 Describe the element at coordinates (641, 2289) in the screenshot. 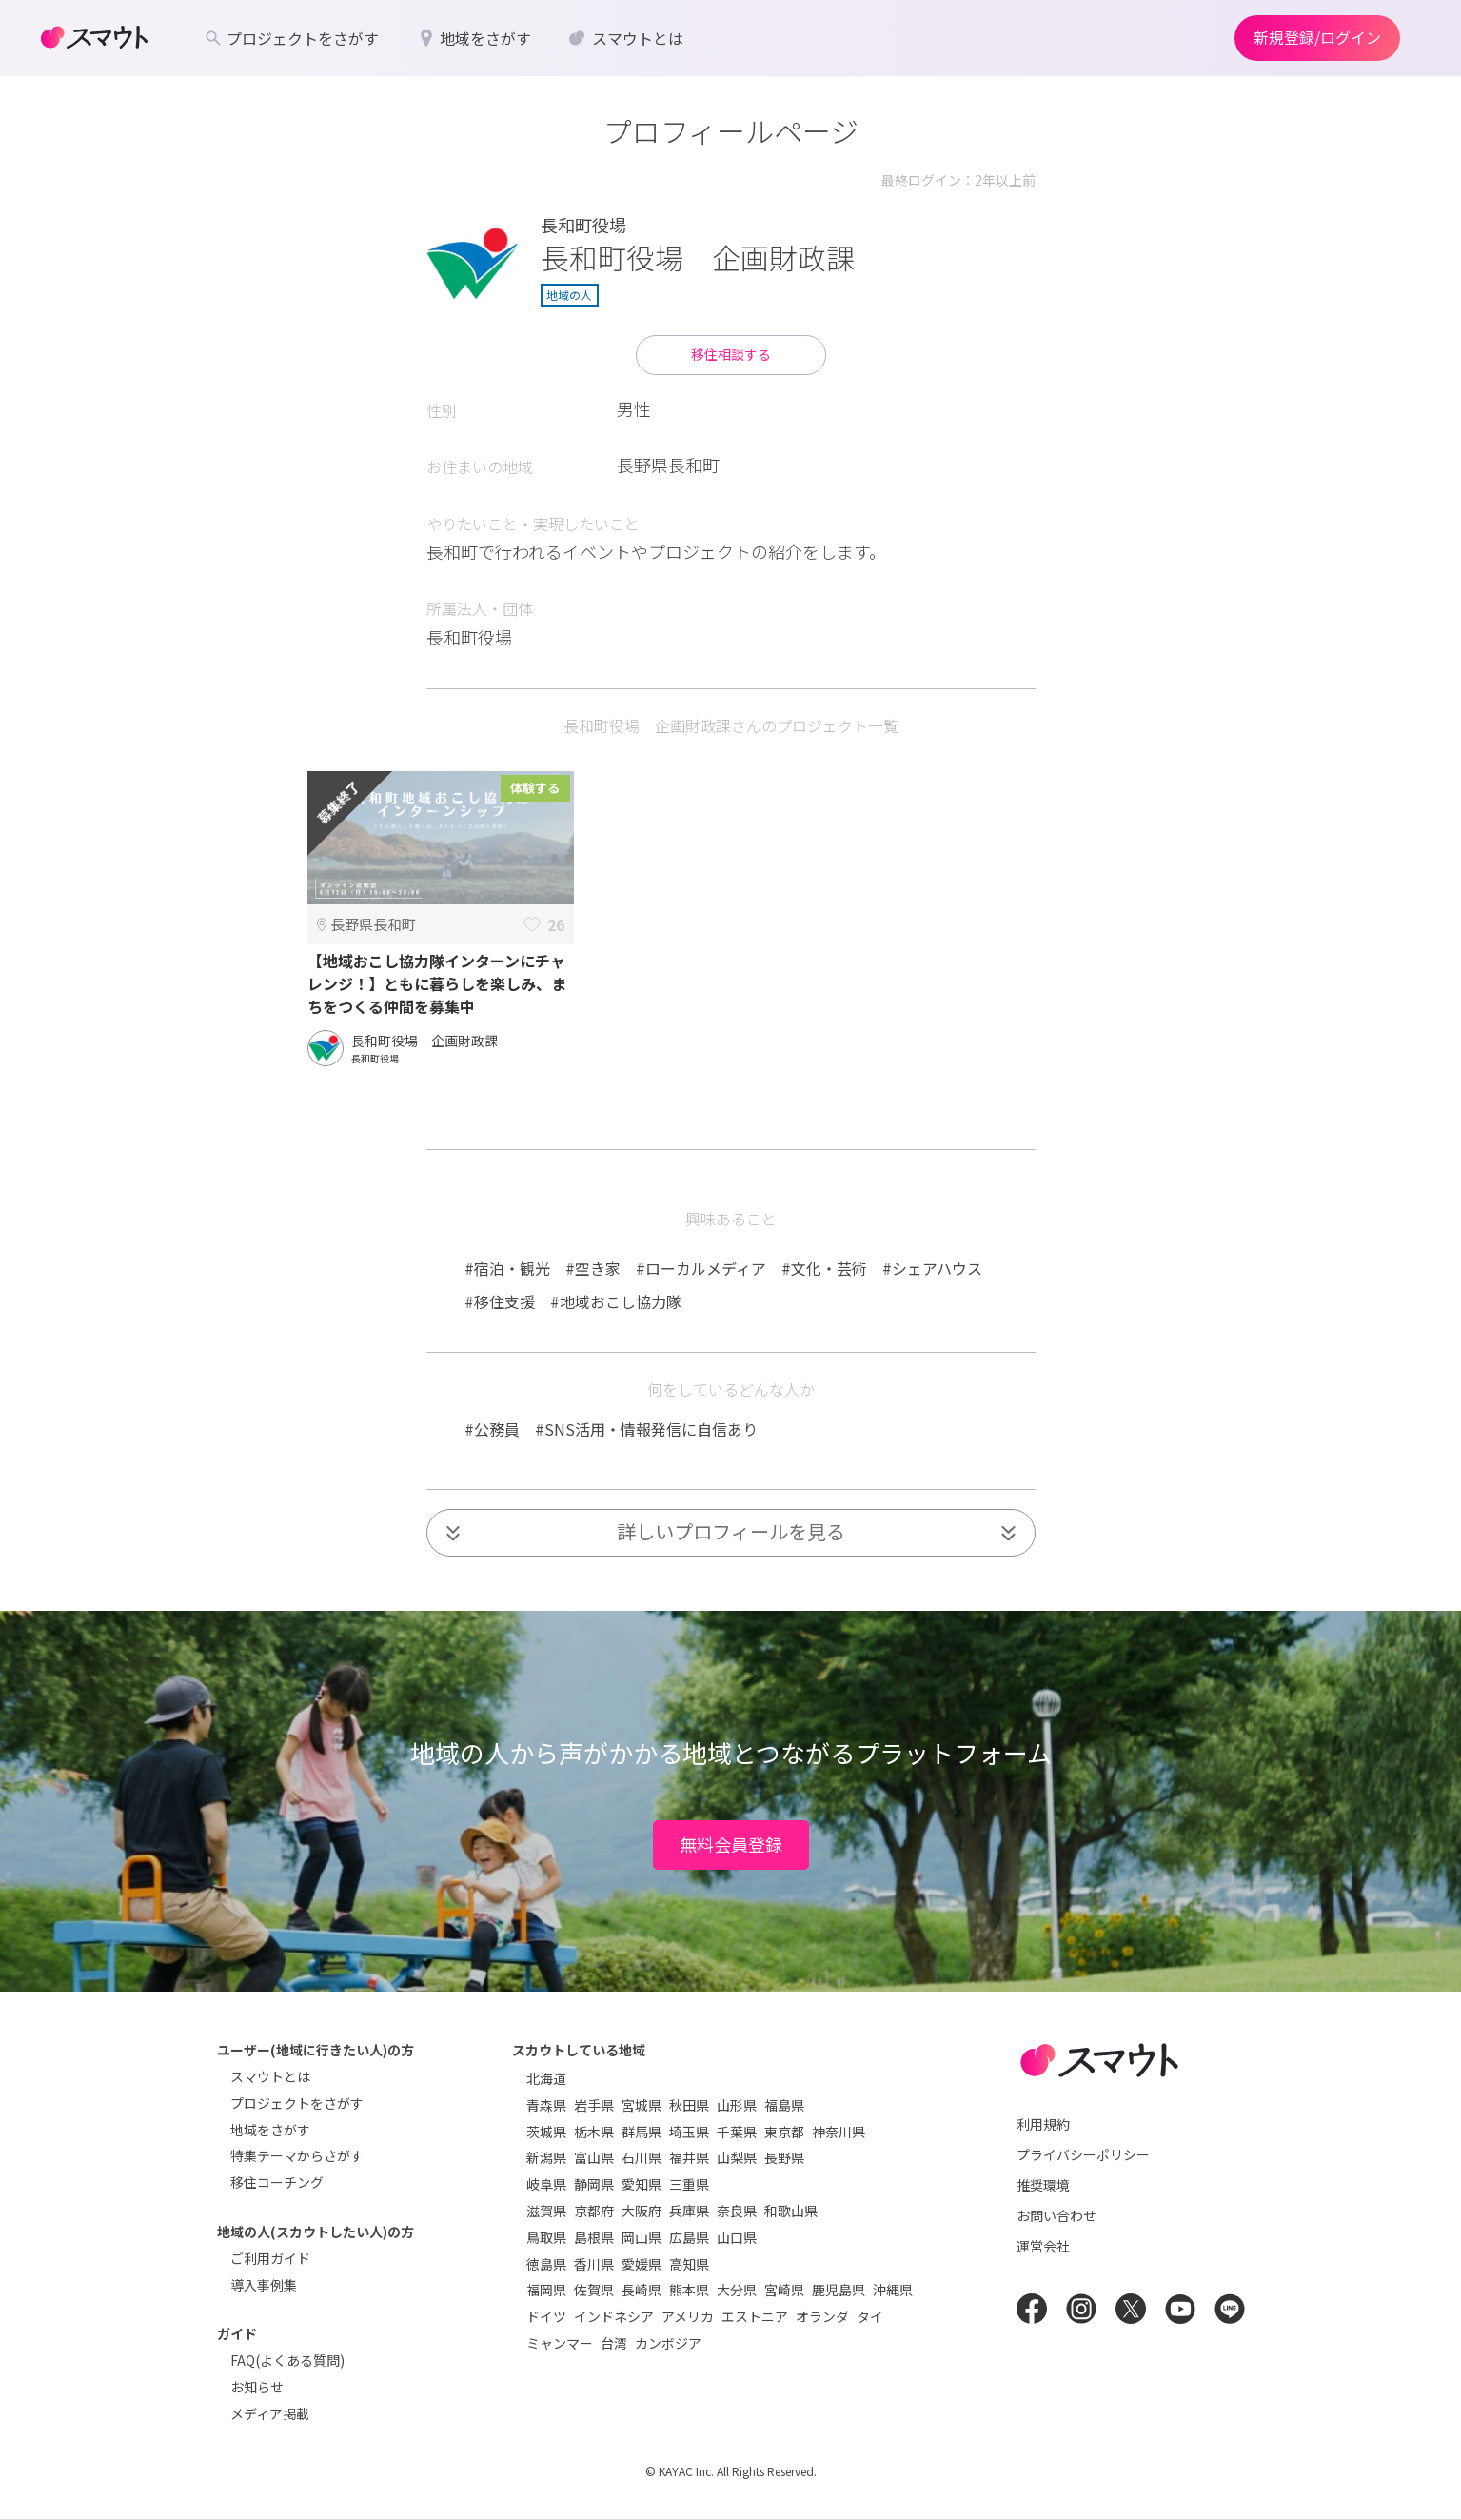

I see `長崎県` at that location.